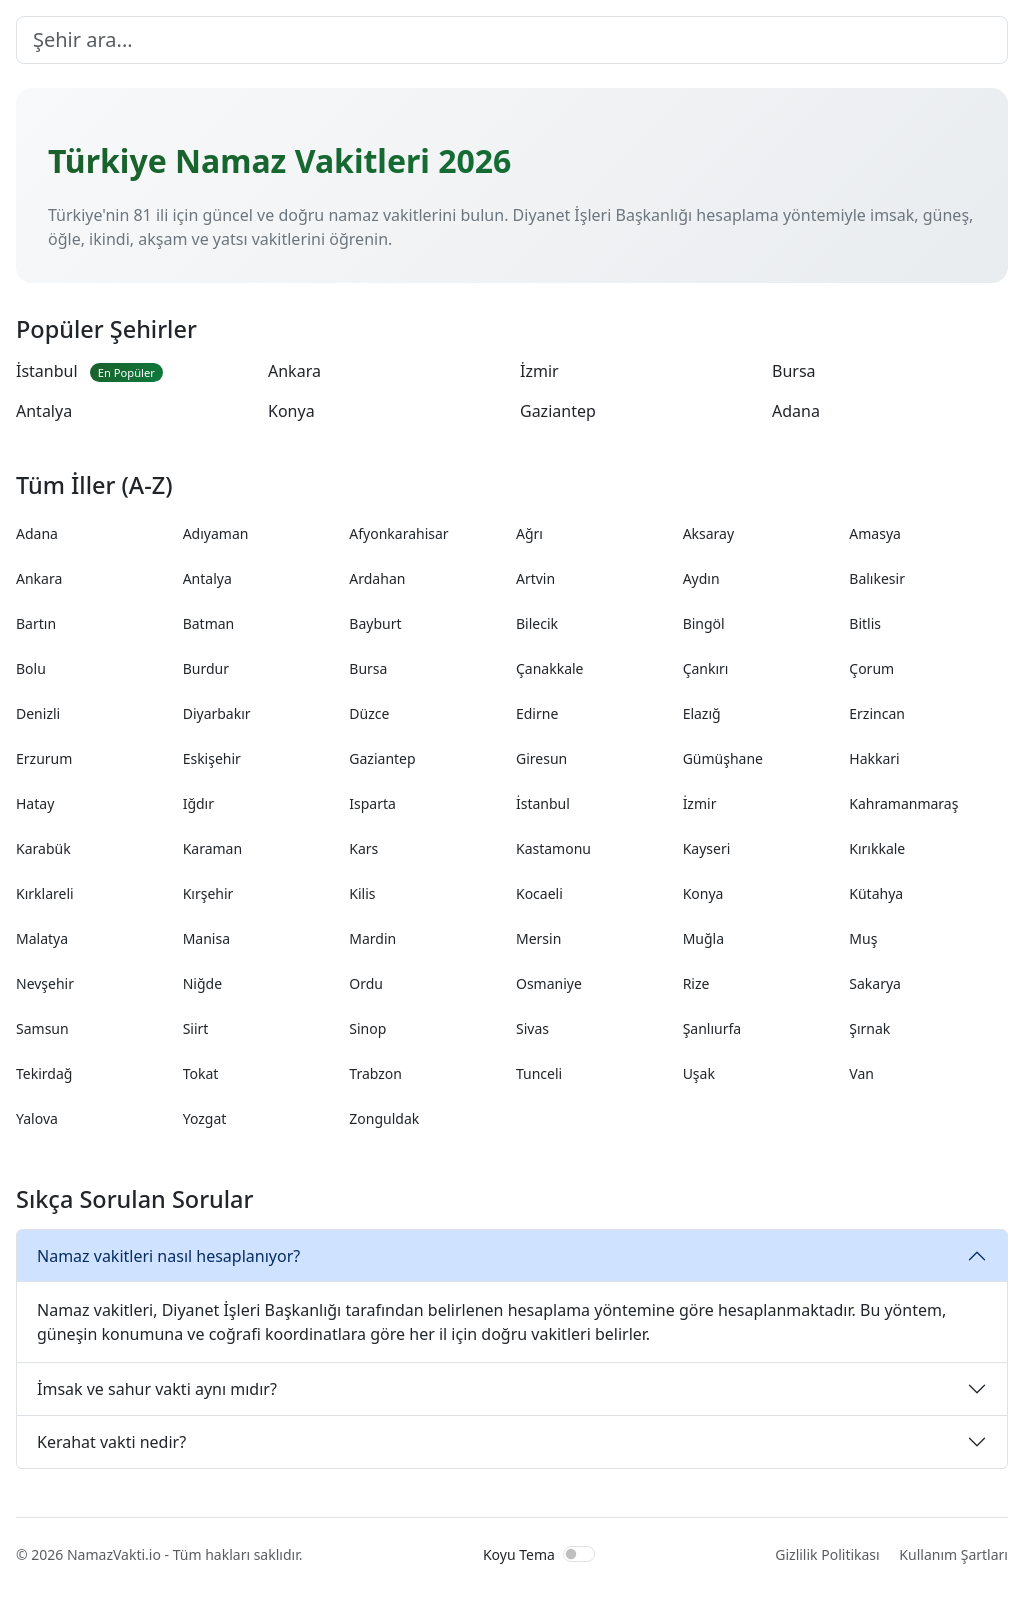 Image resolution: width=1024 pixels, height=1606 pixels. What do you see at coordinates (519, 1554) in the screenshot?
I see `Koyu Tema` at bounding box center [519, 1554].